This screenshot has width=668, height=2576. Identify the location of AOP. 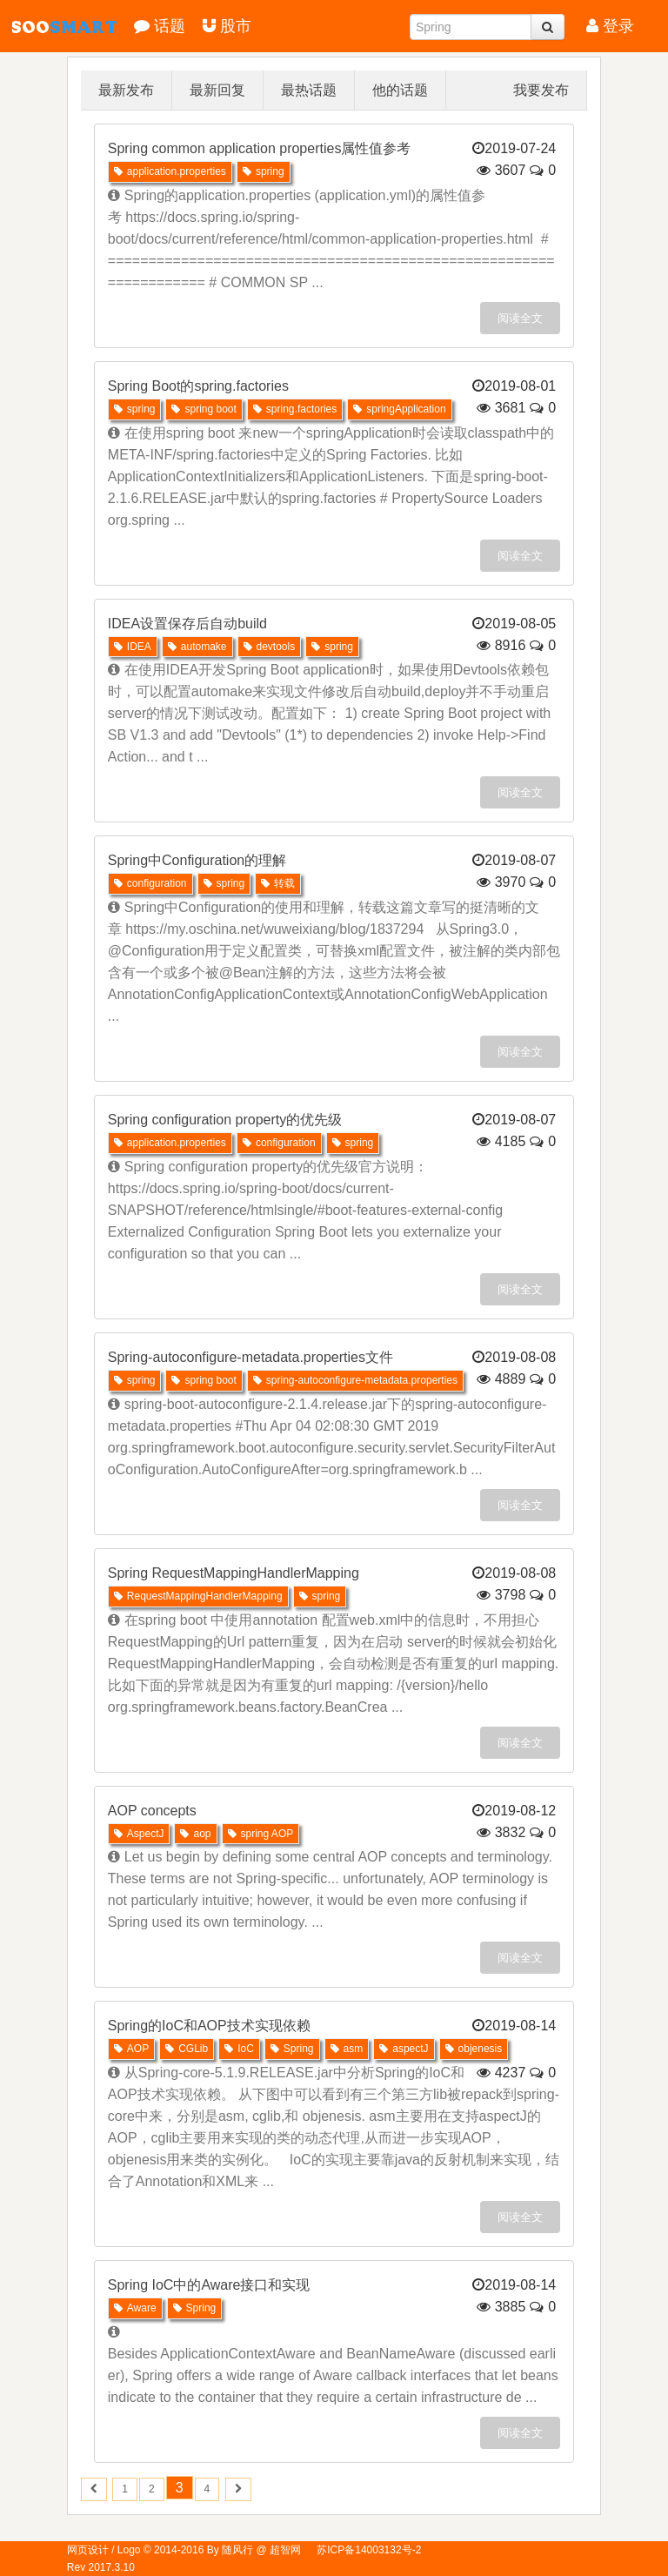
(131, 2049).